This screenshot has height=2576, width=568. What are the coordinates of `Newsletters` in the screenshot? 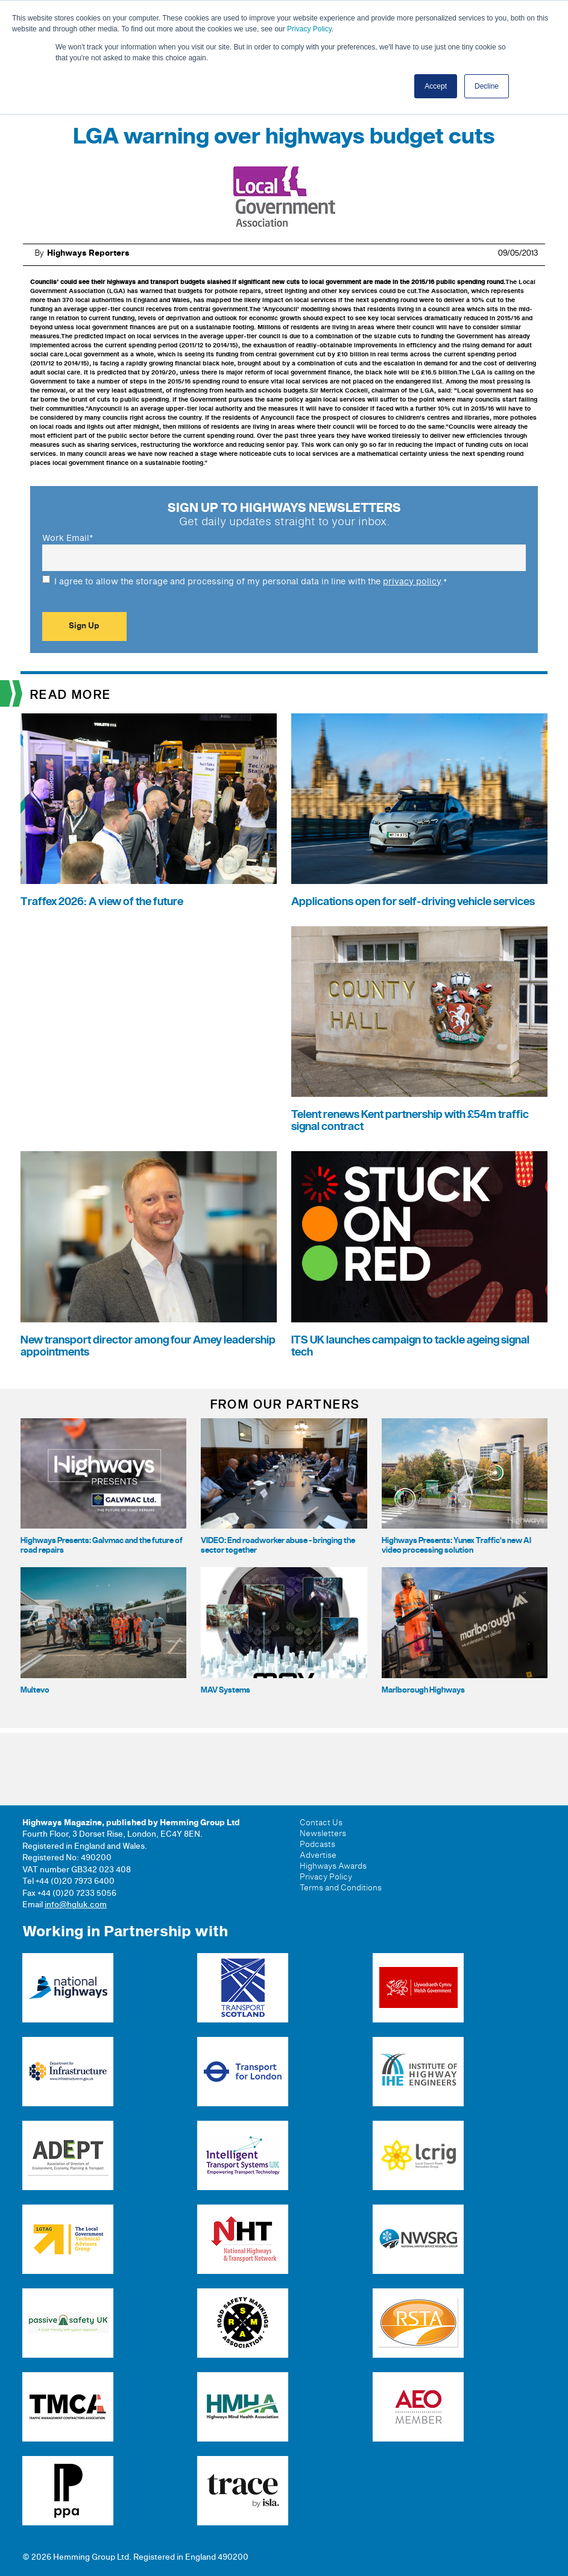 It's located at (323, 1834).